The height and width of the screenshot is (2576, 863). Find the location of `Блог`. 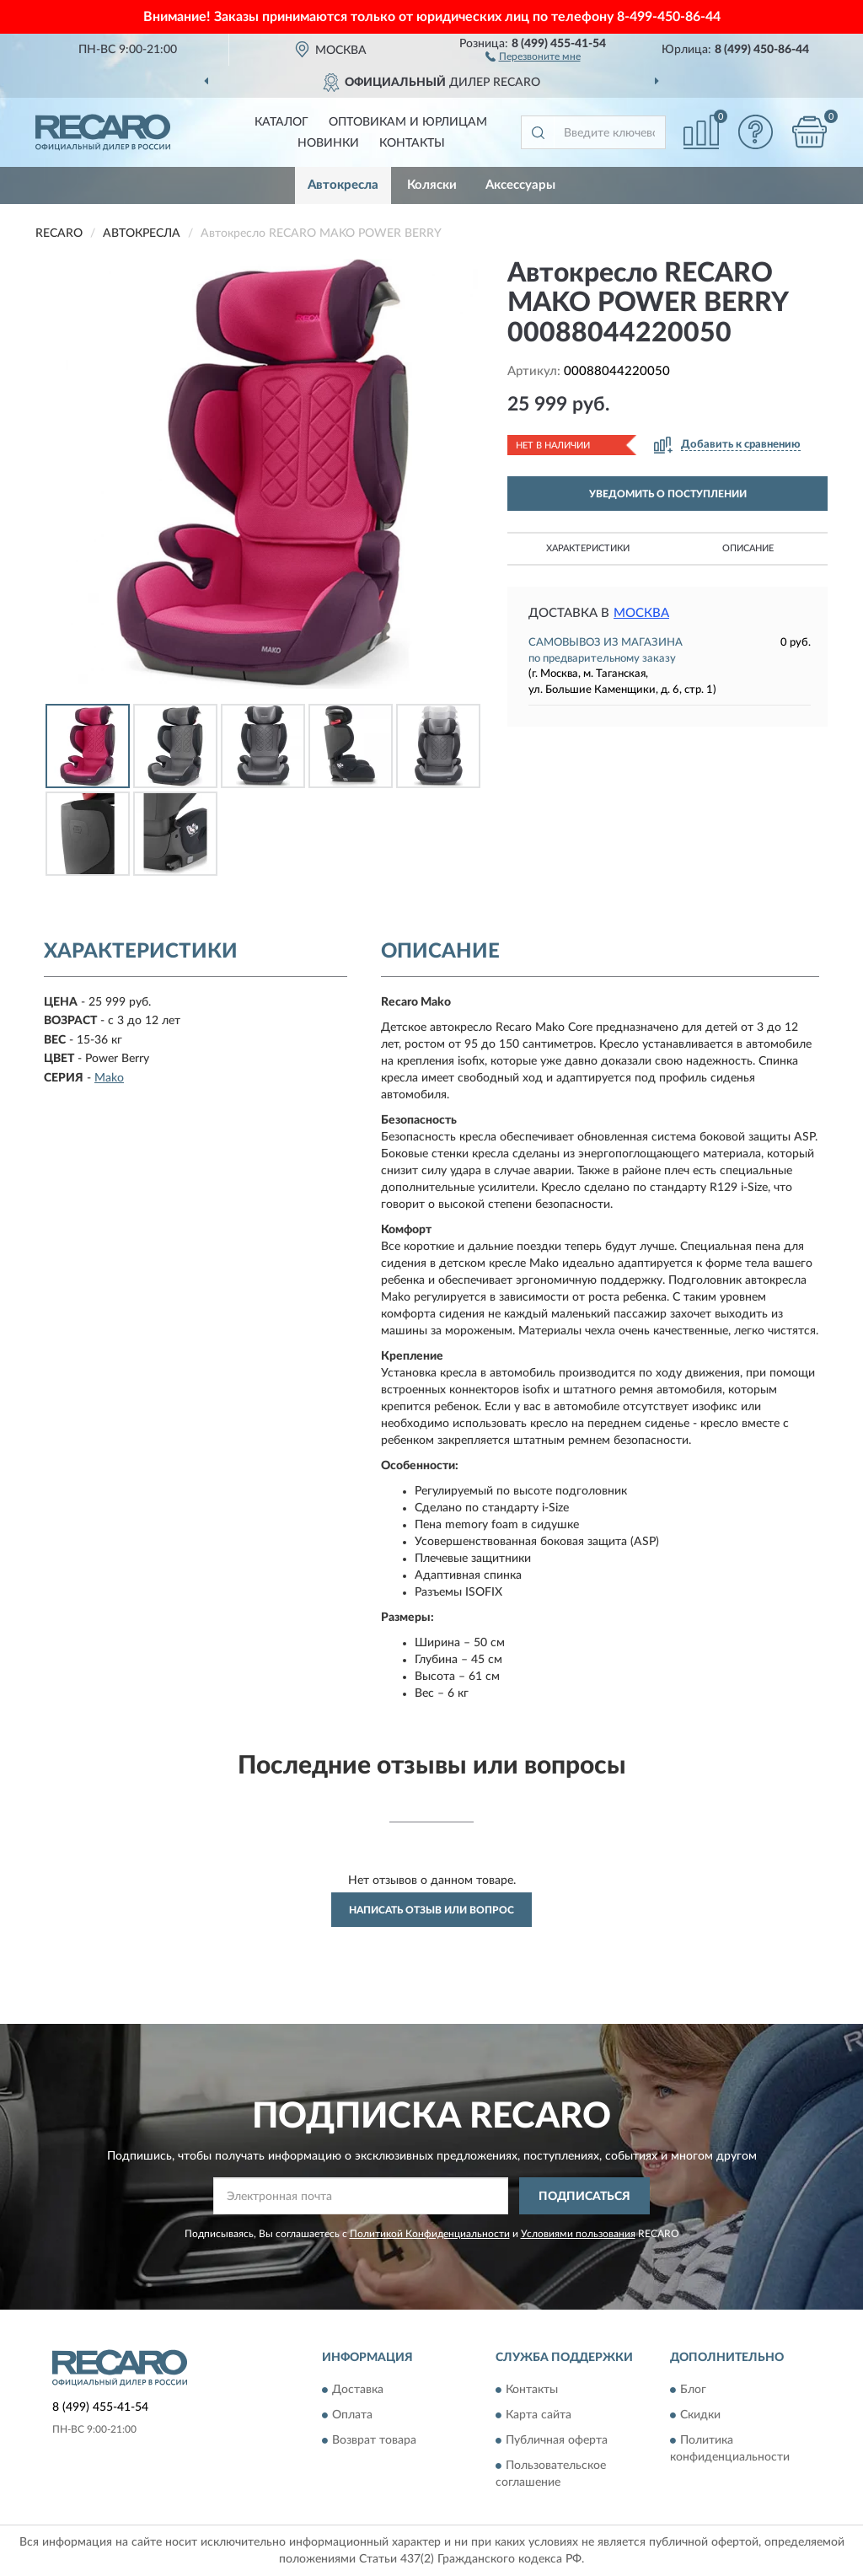

Блог is located at coordinates (693, 2390).